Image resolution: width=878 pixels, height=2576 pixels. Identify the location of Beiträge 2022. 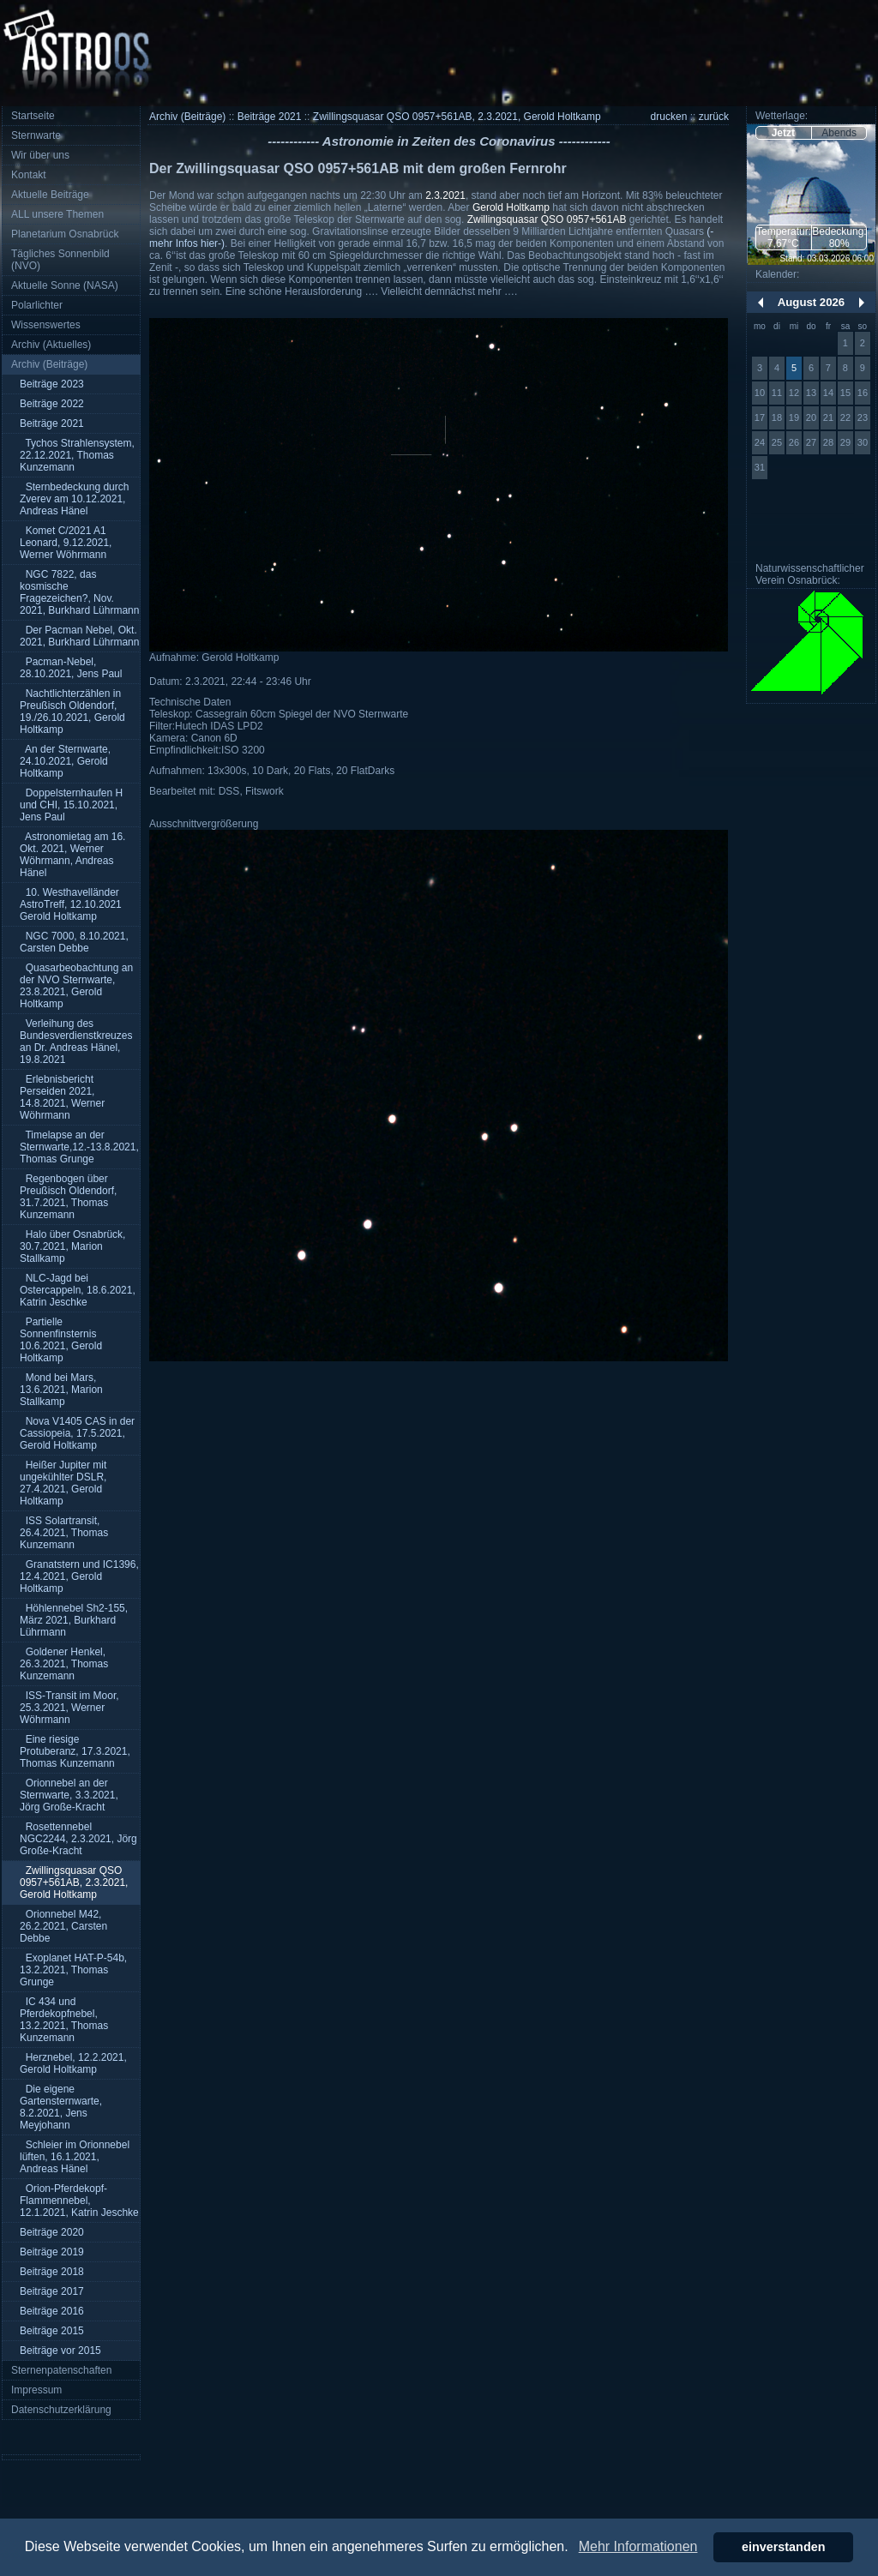
(52, 404).